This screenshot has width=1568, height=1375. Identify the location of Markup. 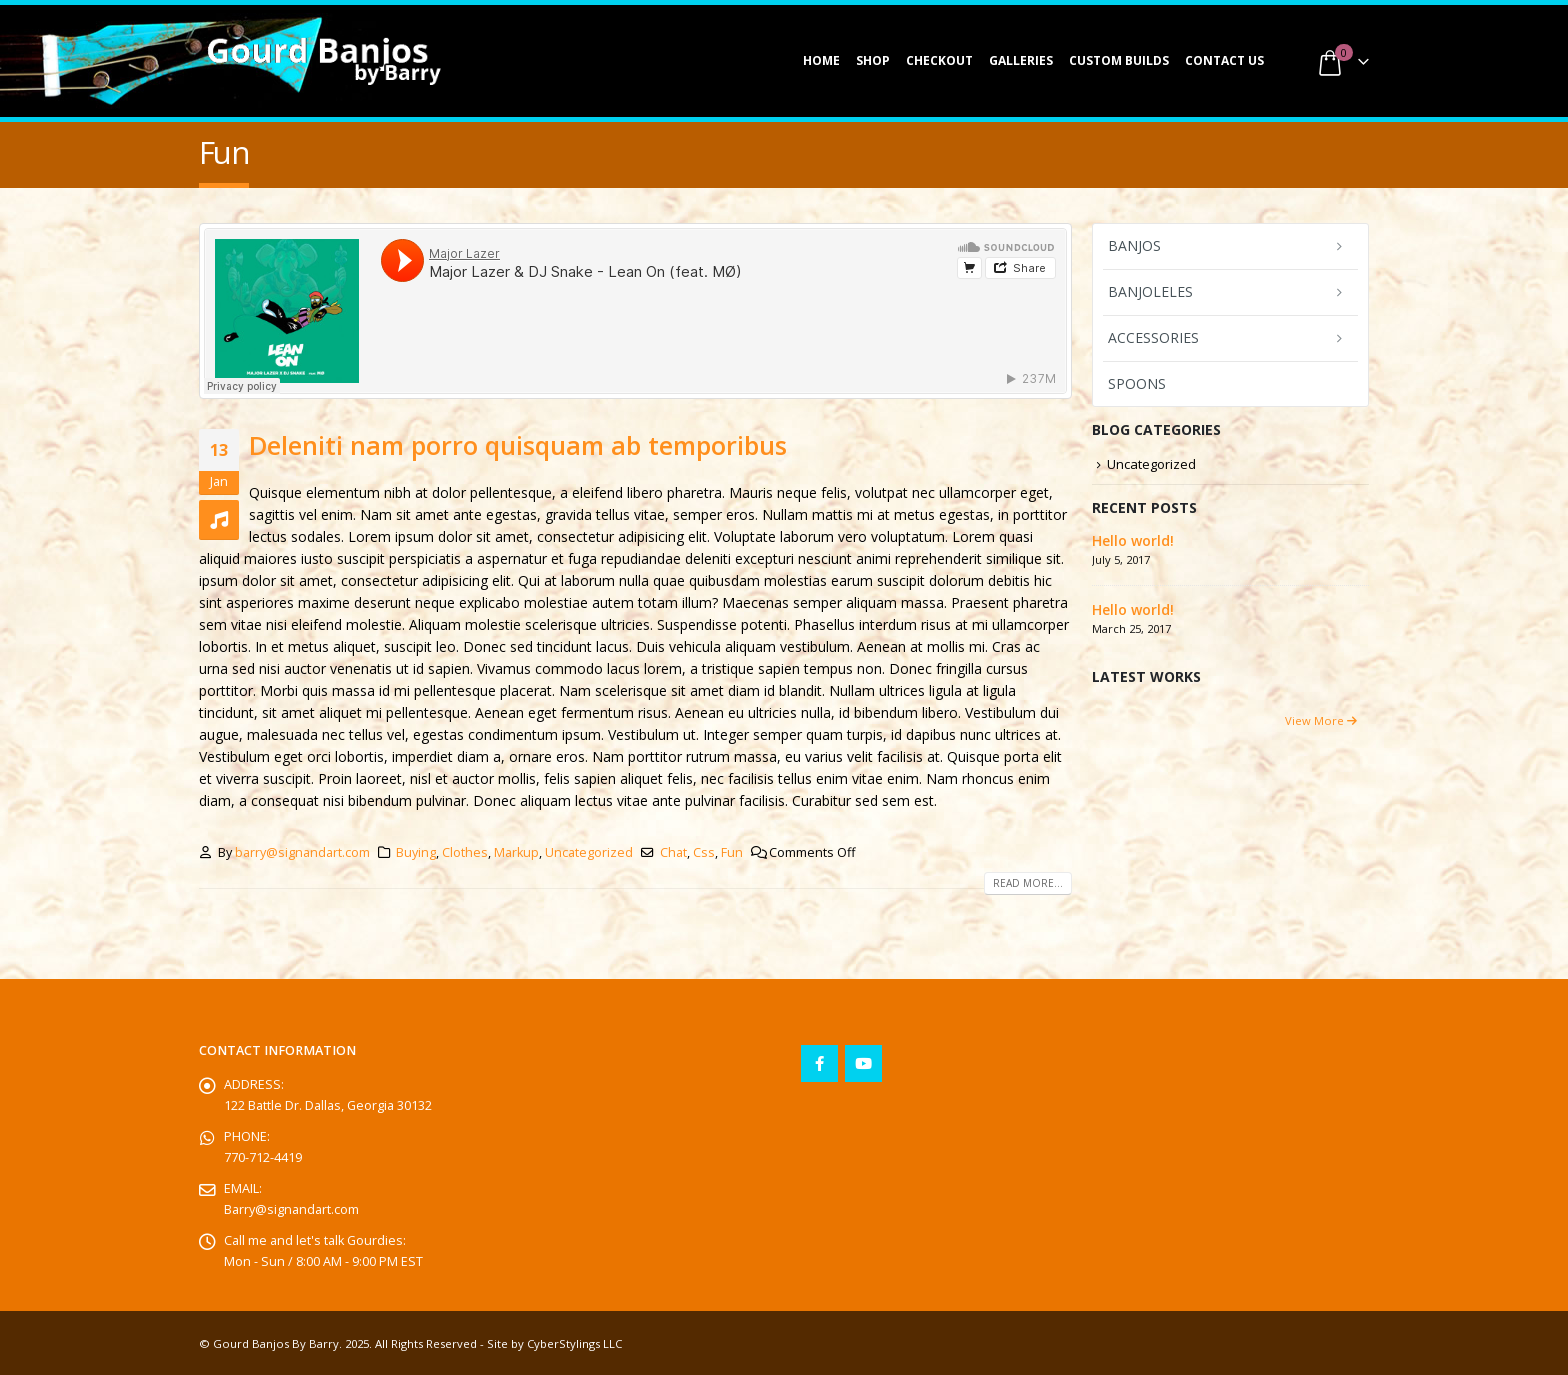
(516, 852).